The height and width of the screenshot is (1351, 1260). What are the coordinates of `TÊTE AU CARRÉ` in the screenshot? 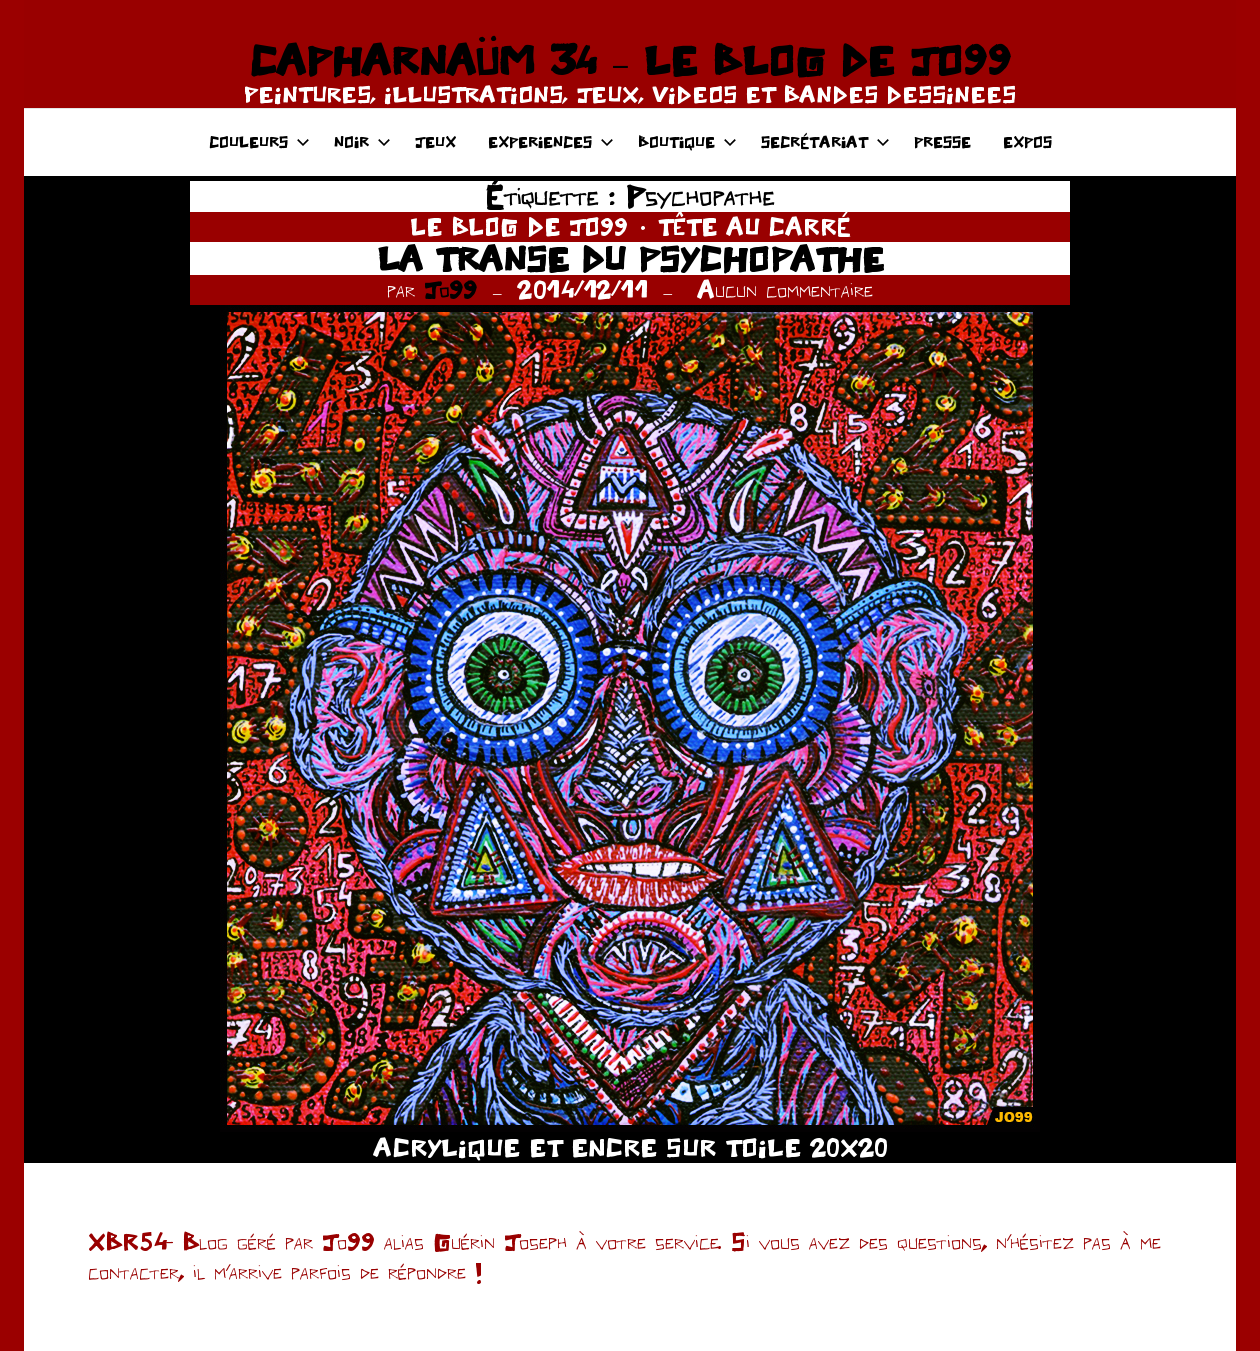 It's located at (754, 226).